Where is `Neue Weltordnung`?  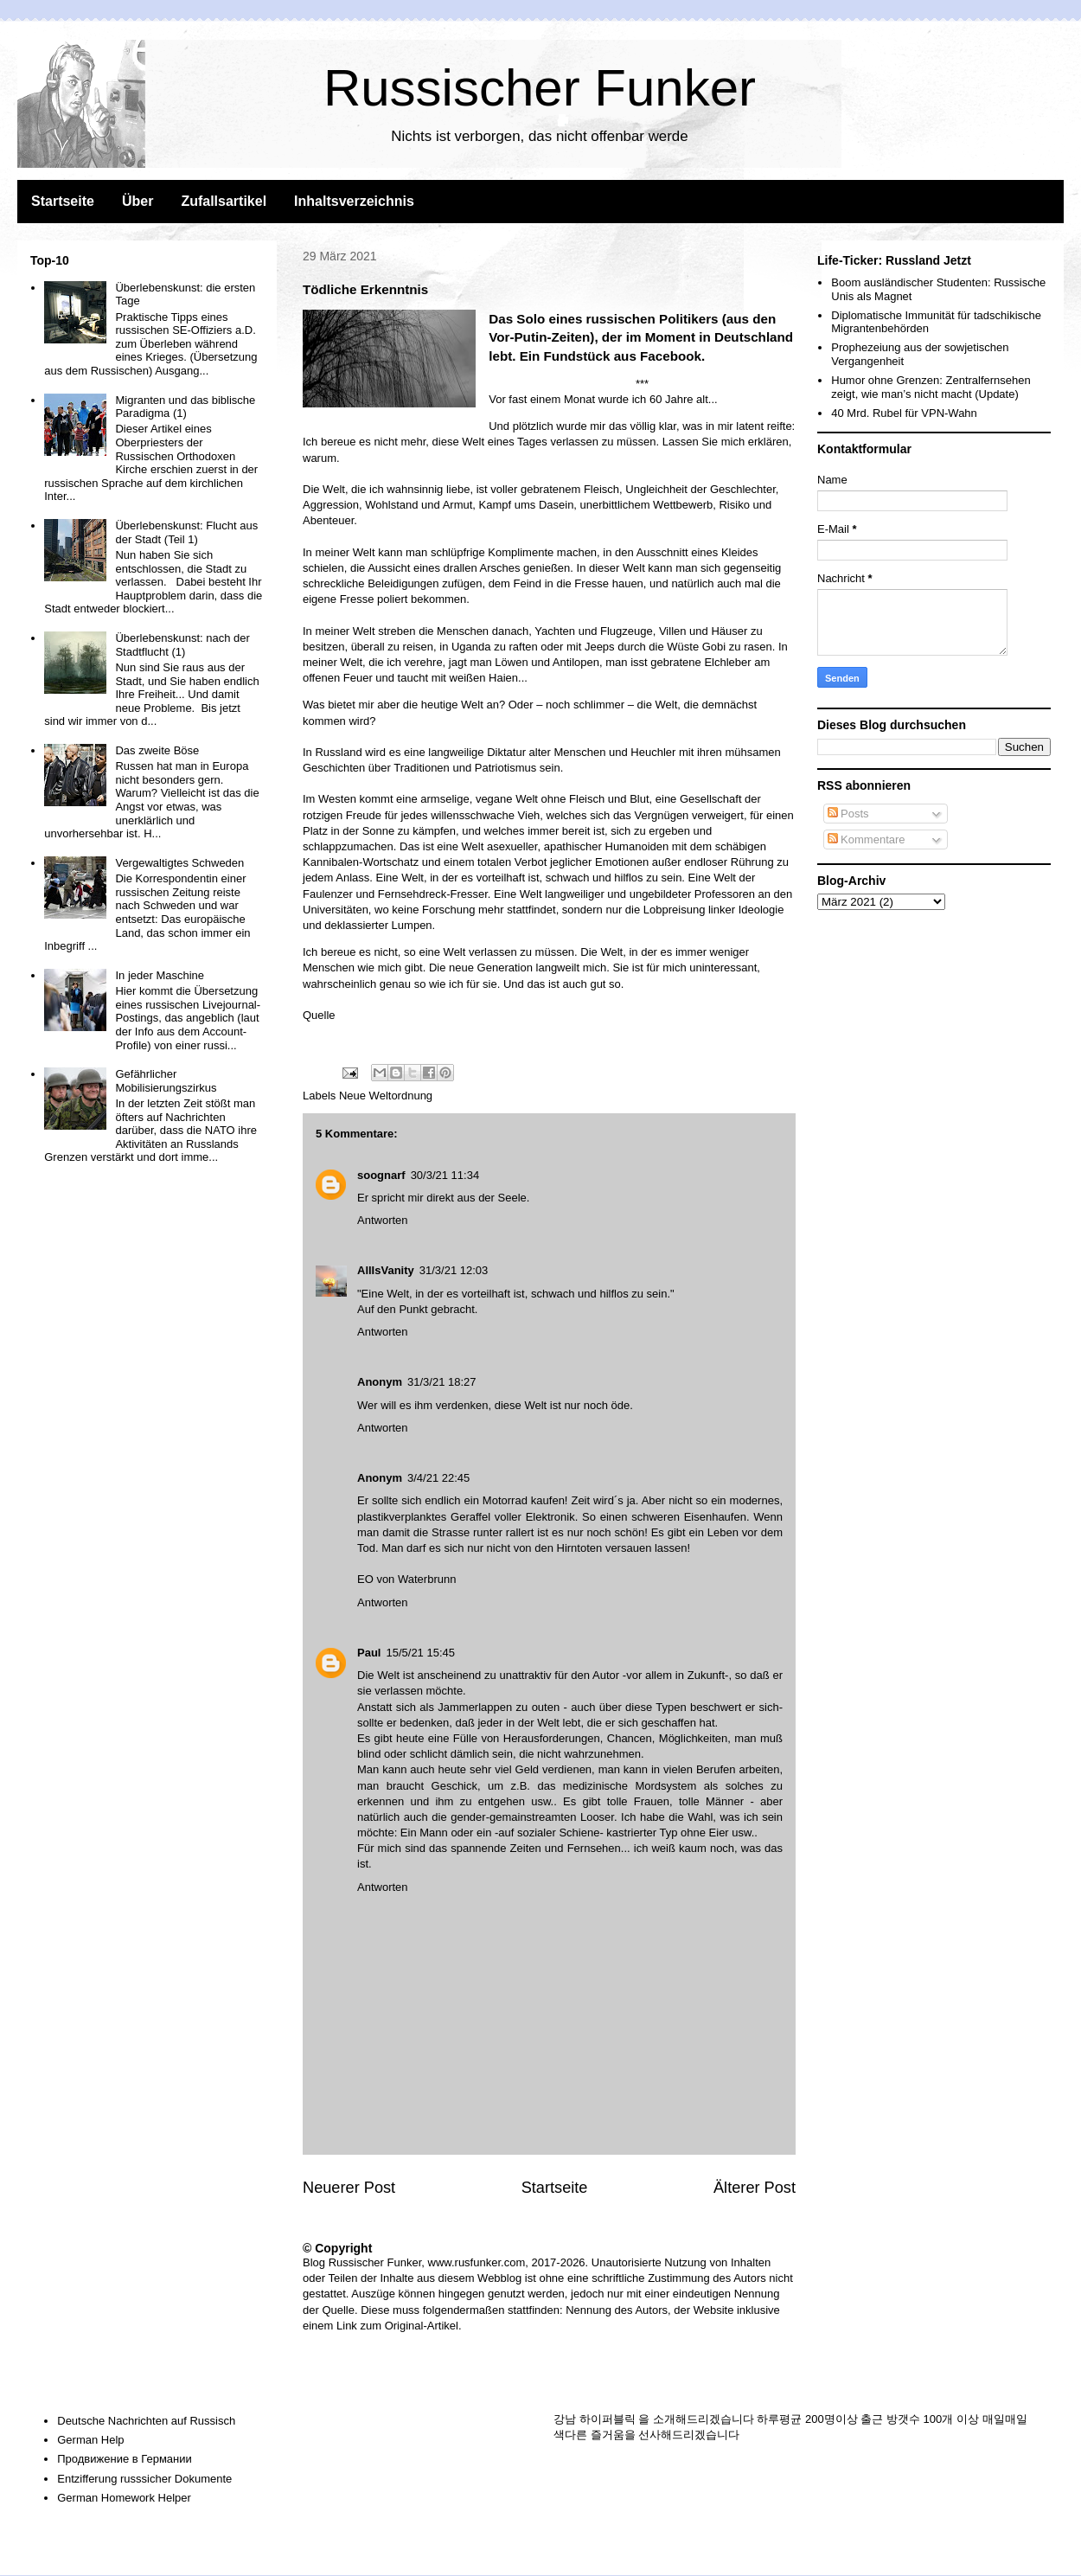
Neue Weltordnung is located at coordinates (385, 1095).